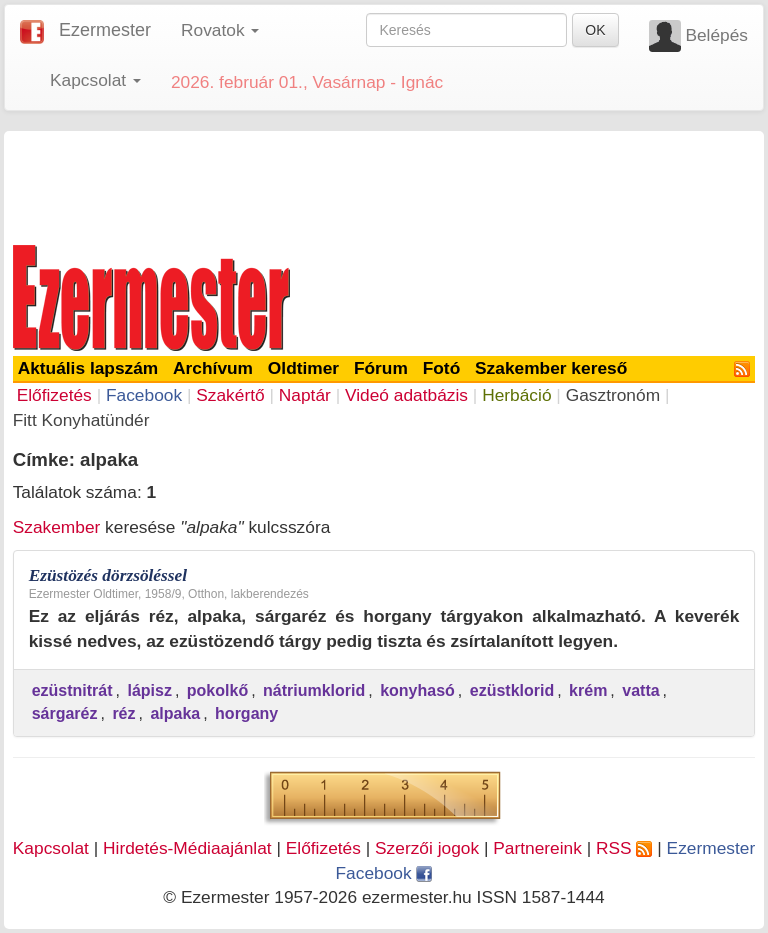 The height and width of the screenshot is (933, 768). Describe the element at coordinates (442, 368) in the screenshot. I see `Fotó` at that location.